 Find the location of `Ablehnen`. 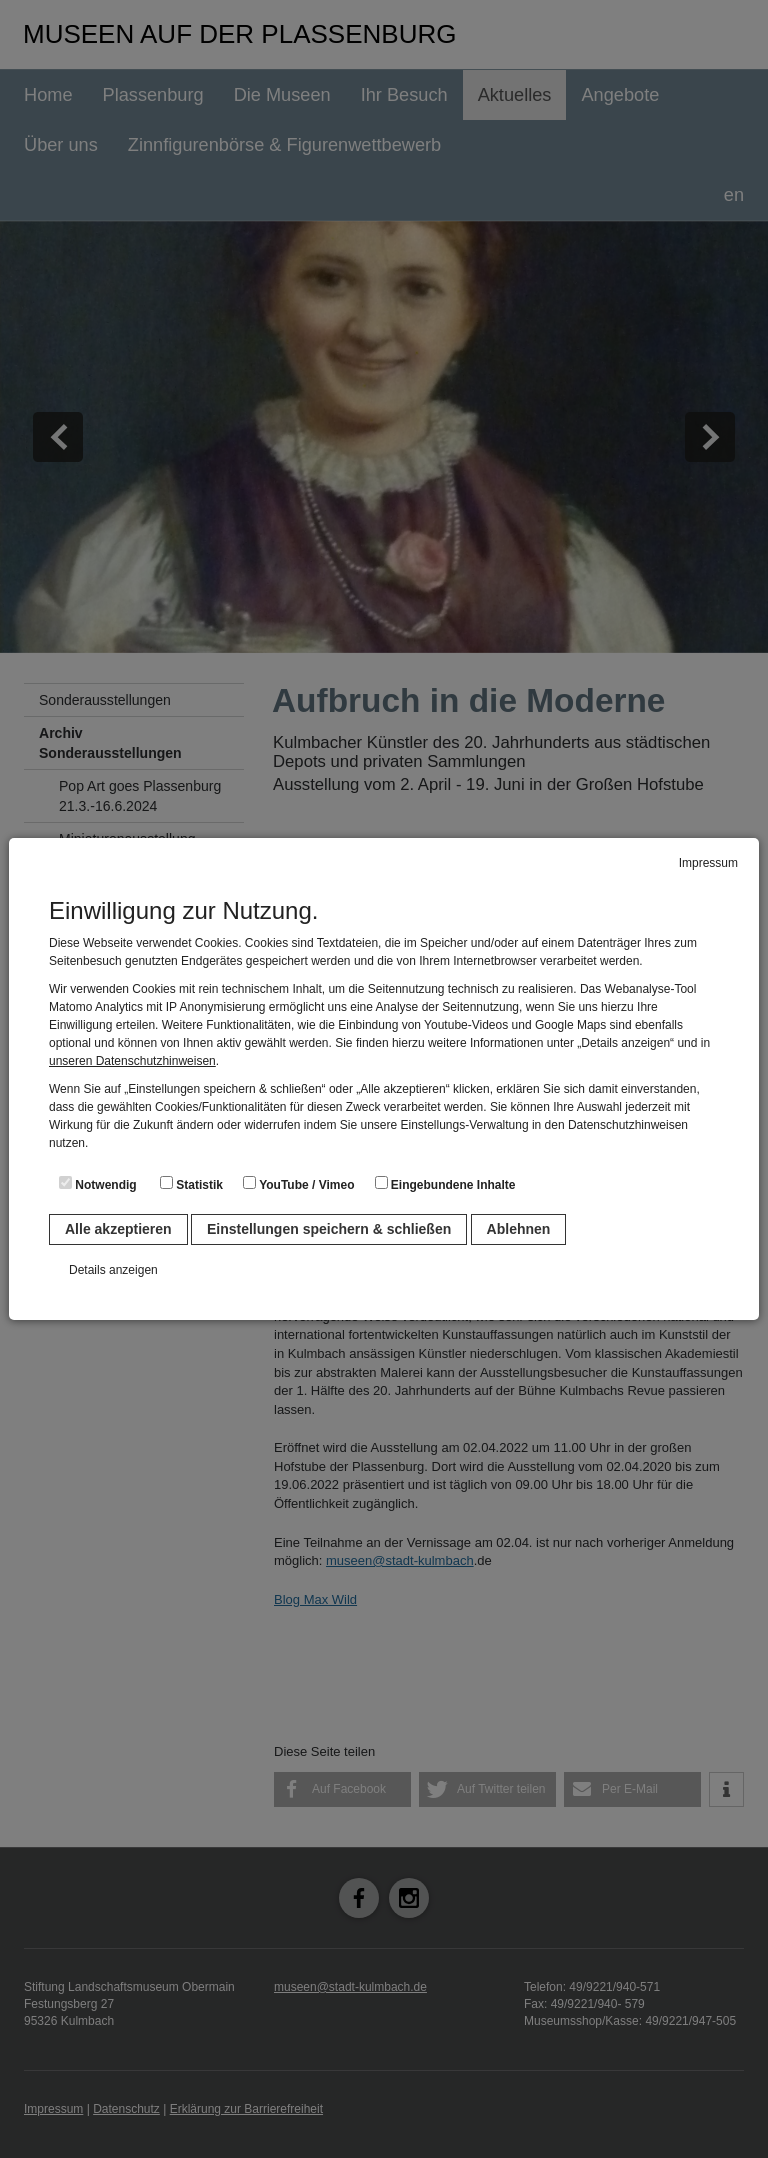

Ablehnen is located at coordinates (519, 1229).